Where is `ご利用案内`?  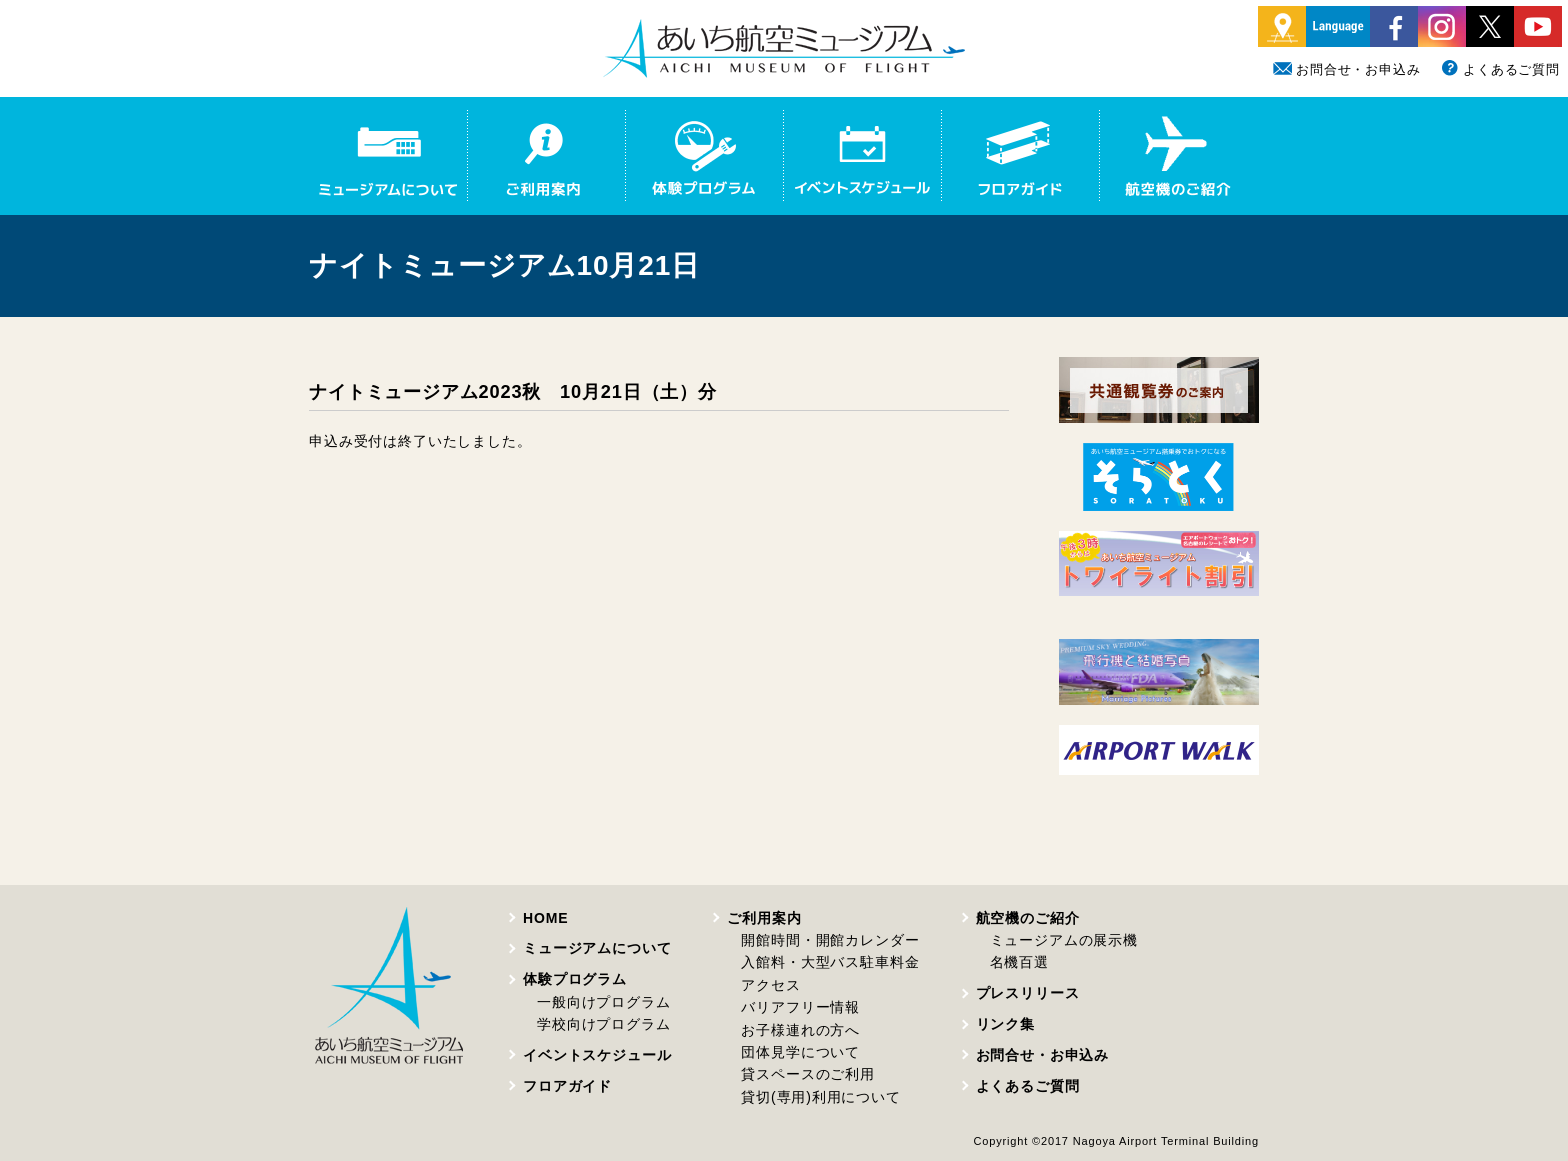
ご利用案内 is located at coordinates (764, 918).